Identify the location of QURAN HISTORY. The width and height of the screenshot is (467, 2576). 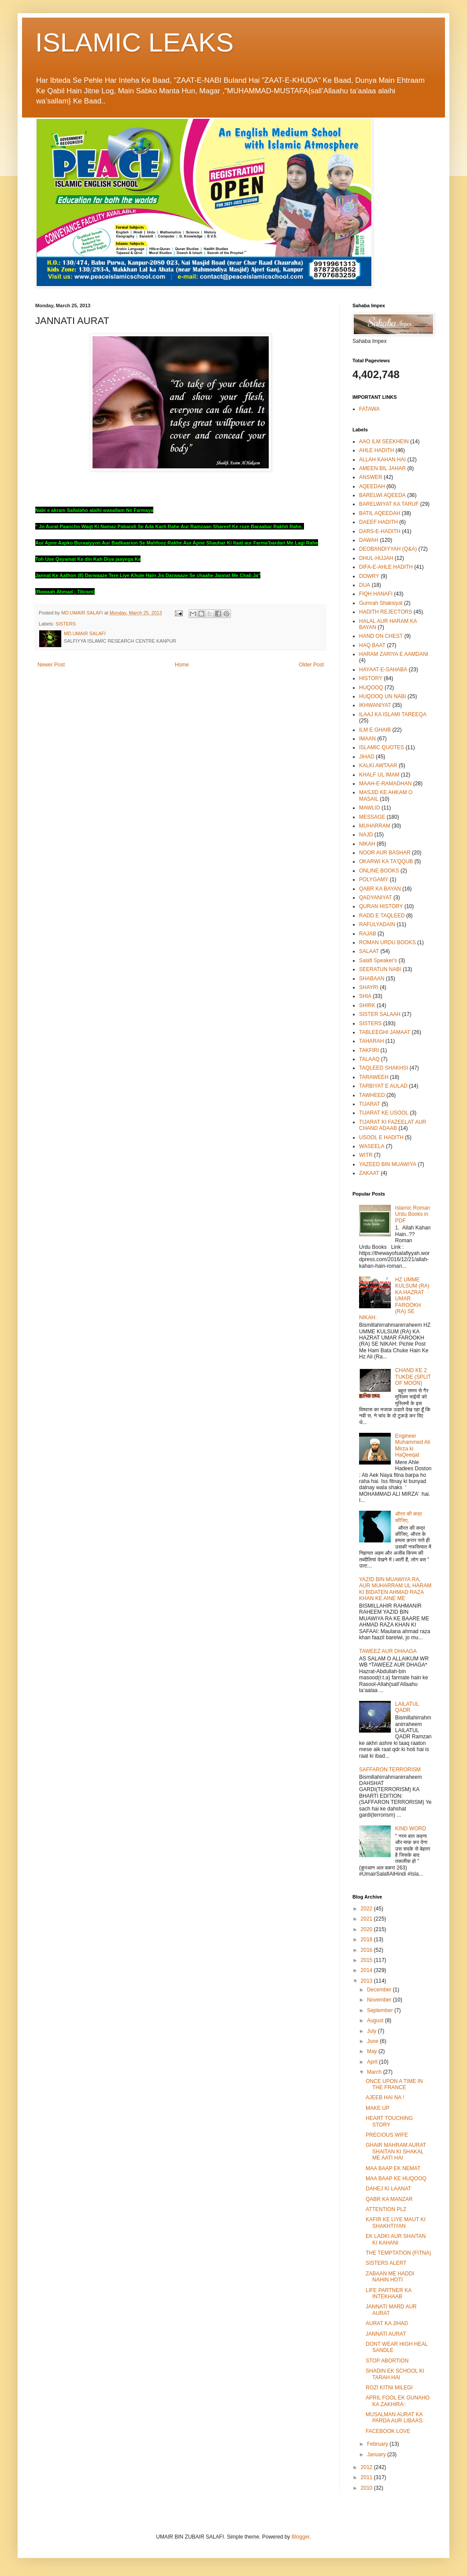
(381, 906).